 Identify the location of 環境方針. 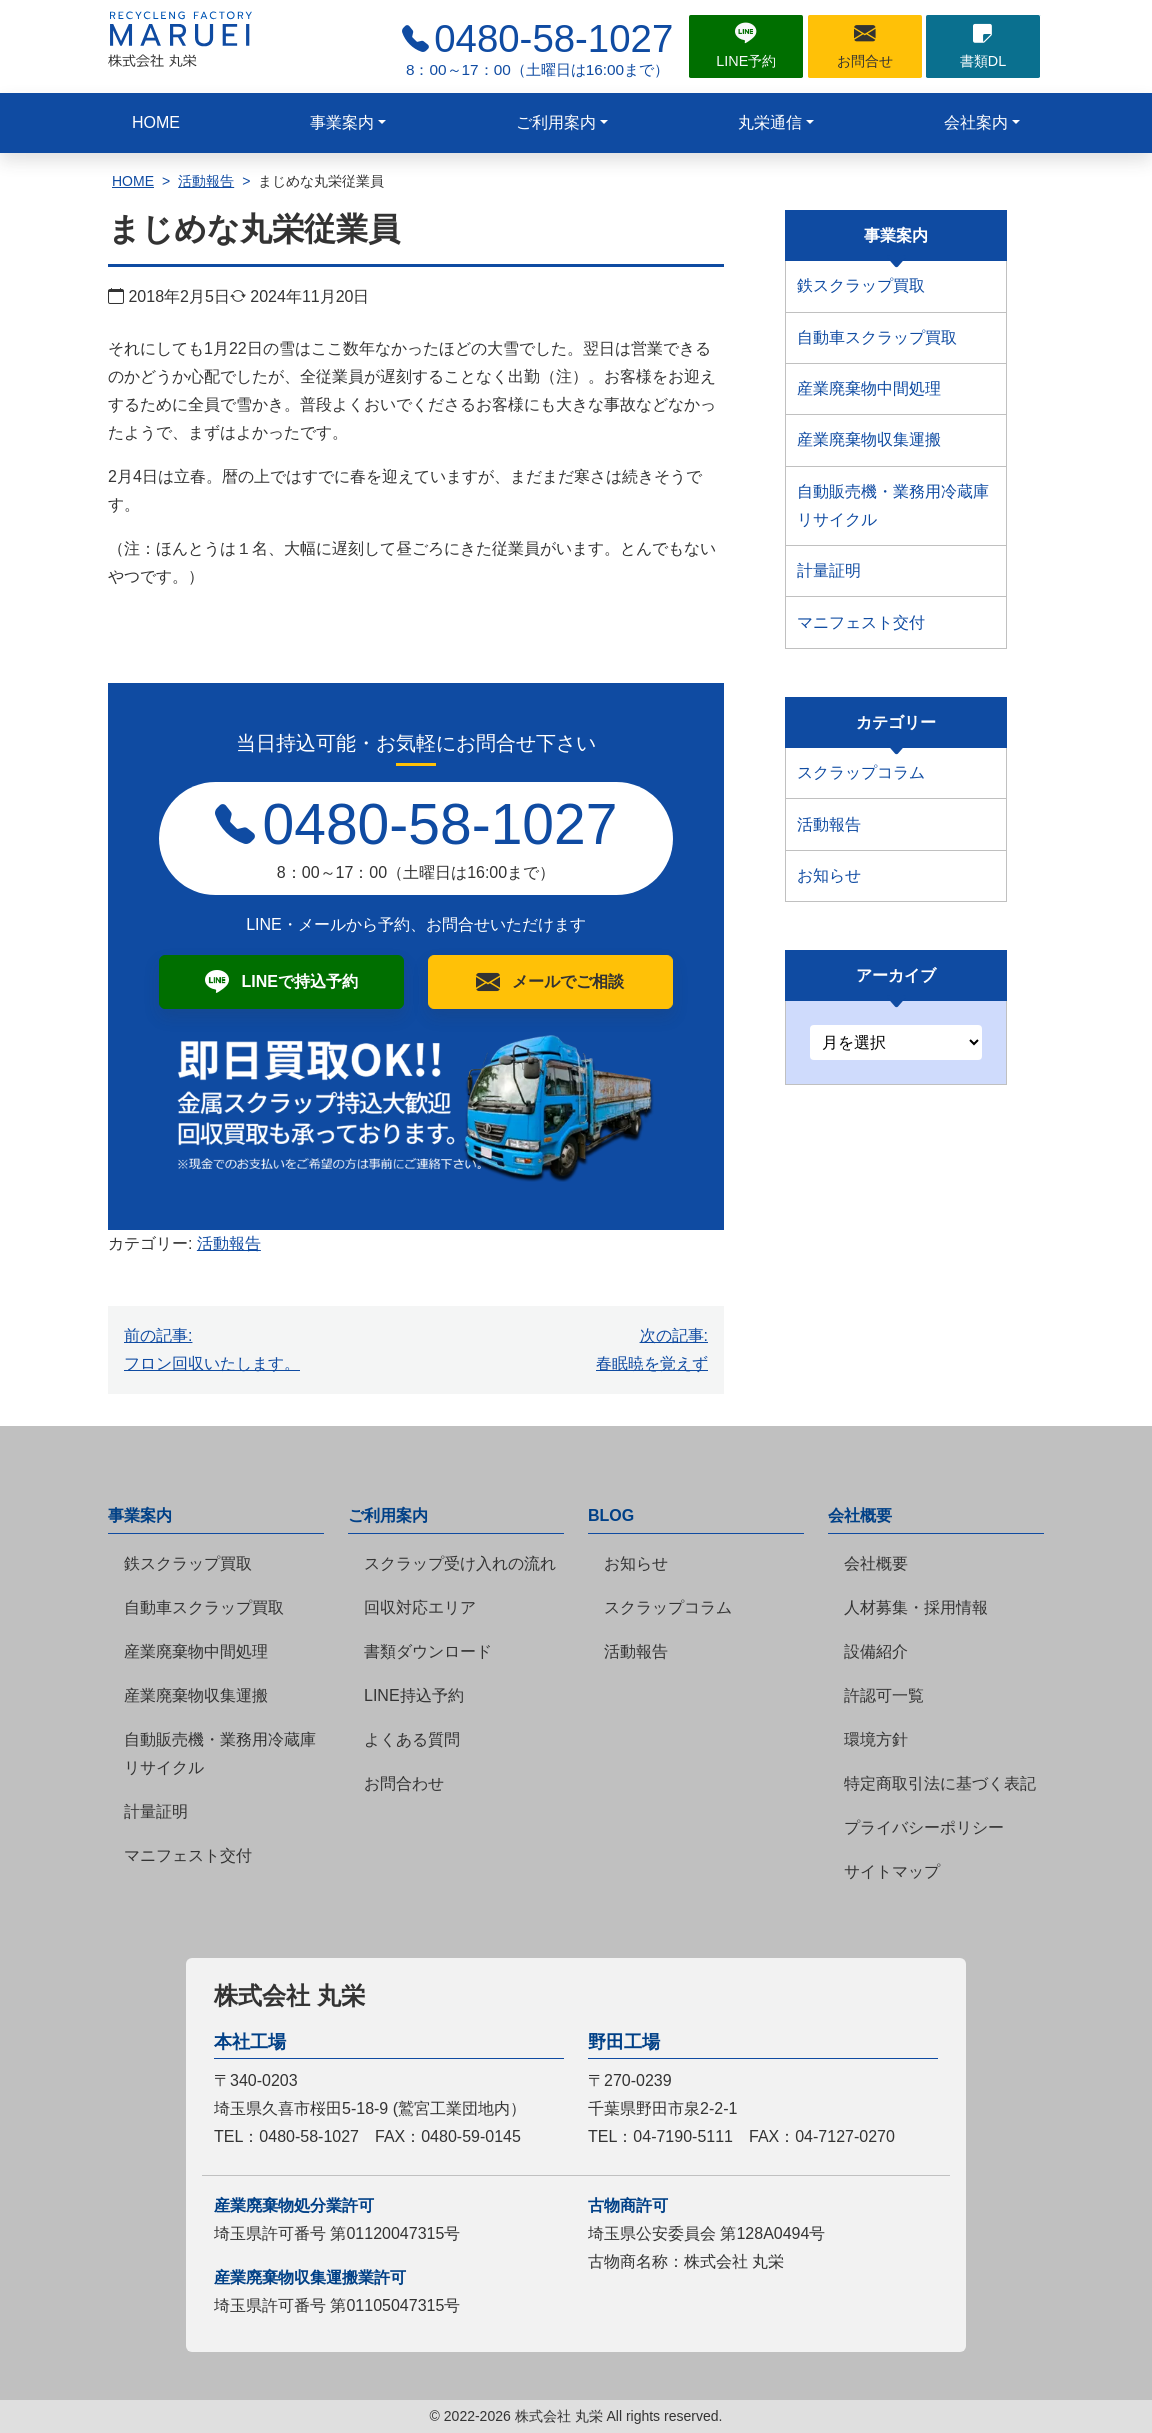
(876, 1739).